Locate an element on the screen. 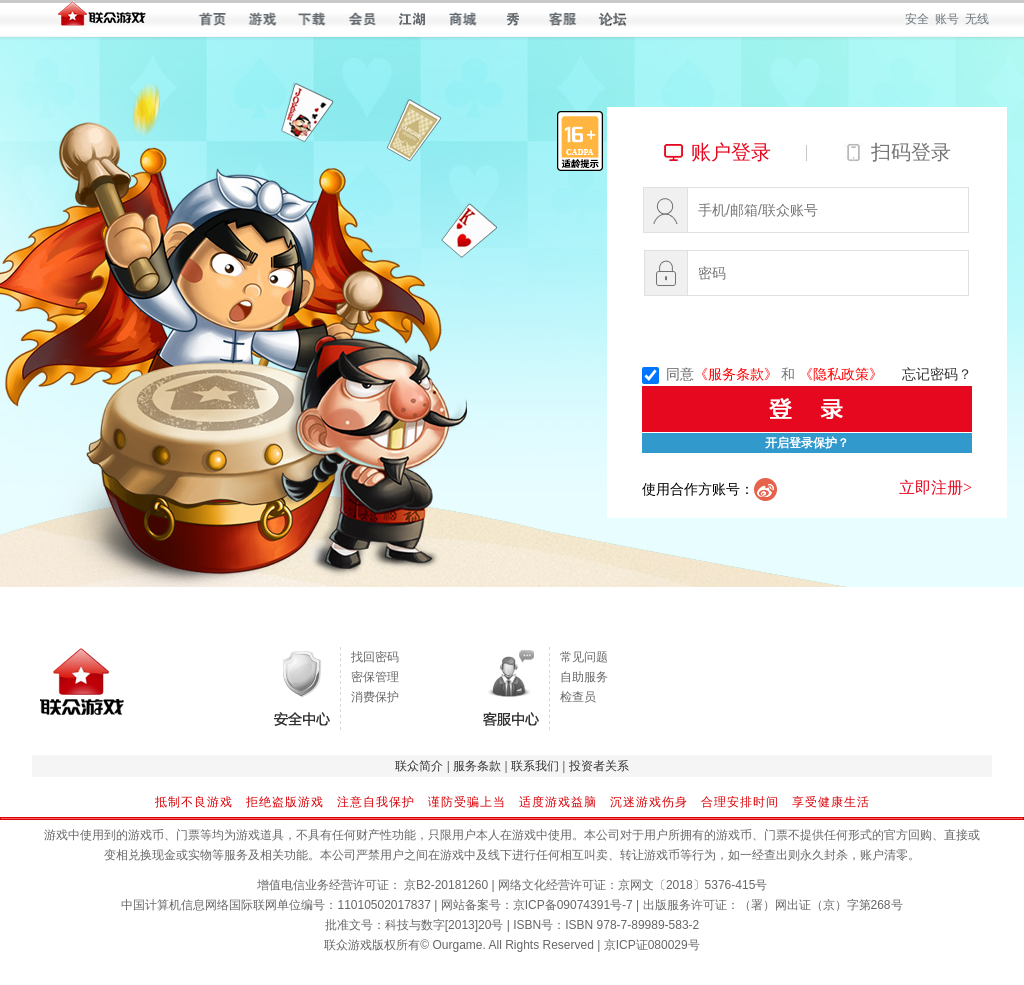  服务条款 is located at coordinates (477, 766).